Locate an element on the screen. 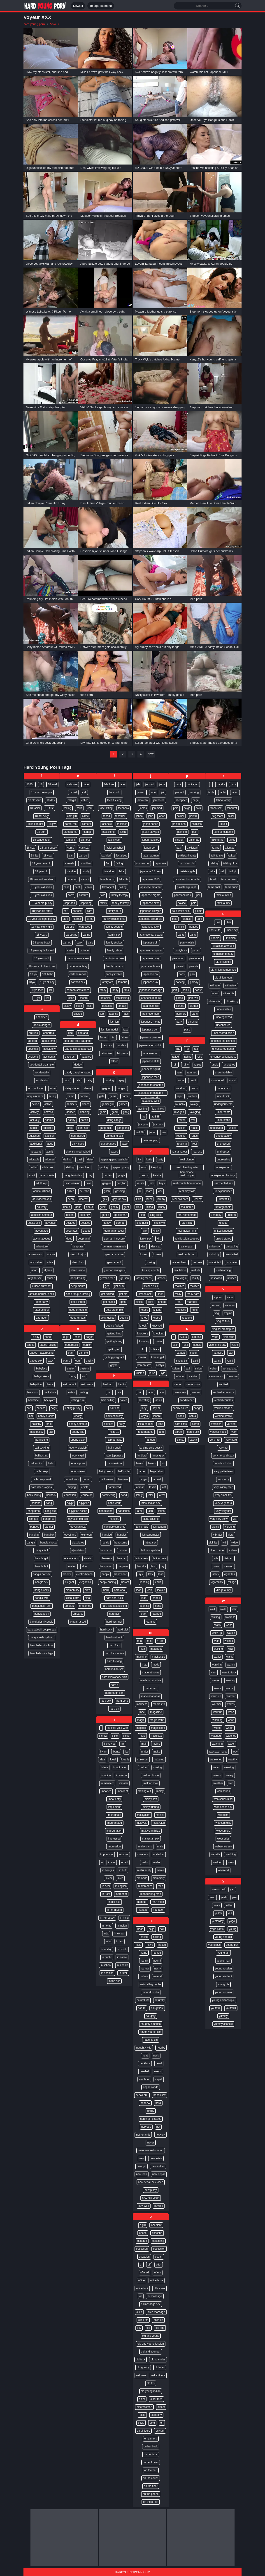  packaged is located at coordinates (192, 784).